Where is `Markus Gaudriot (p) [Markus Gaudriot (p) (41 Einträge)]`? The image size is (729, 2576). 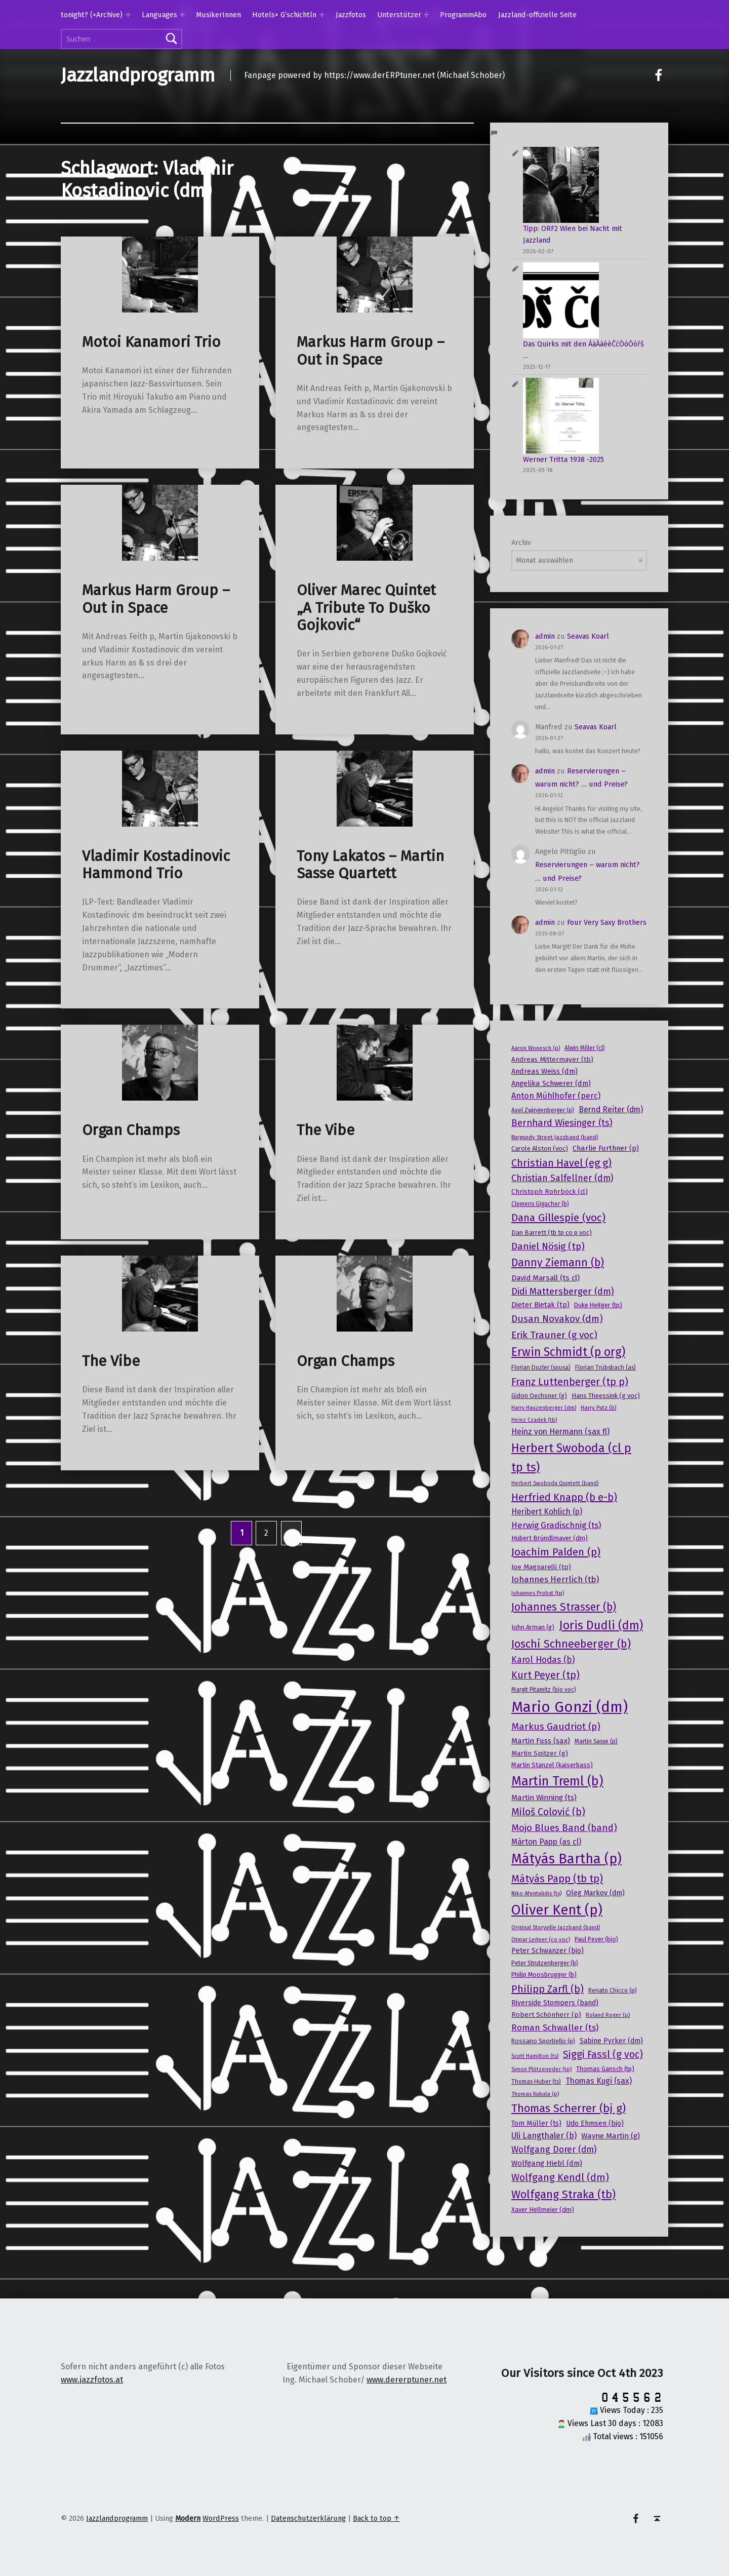 Markus Gaudriot (p) [Markus Gaudriot (p) (41 Einträge)] is located at coordinates (555, 1726).